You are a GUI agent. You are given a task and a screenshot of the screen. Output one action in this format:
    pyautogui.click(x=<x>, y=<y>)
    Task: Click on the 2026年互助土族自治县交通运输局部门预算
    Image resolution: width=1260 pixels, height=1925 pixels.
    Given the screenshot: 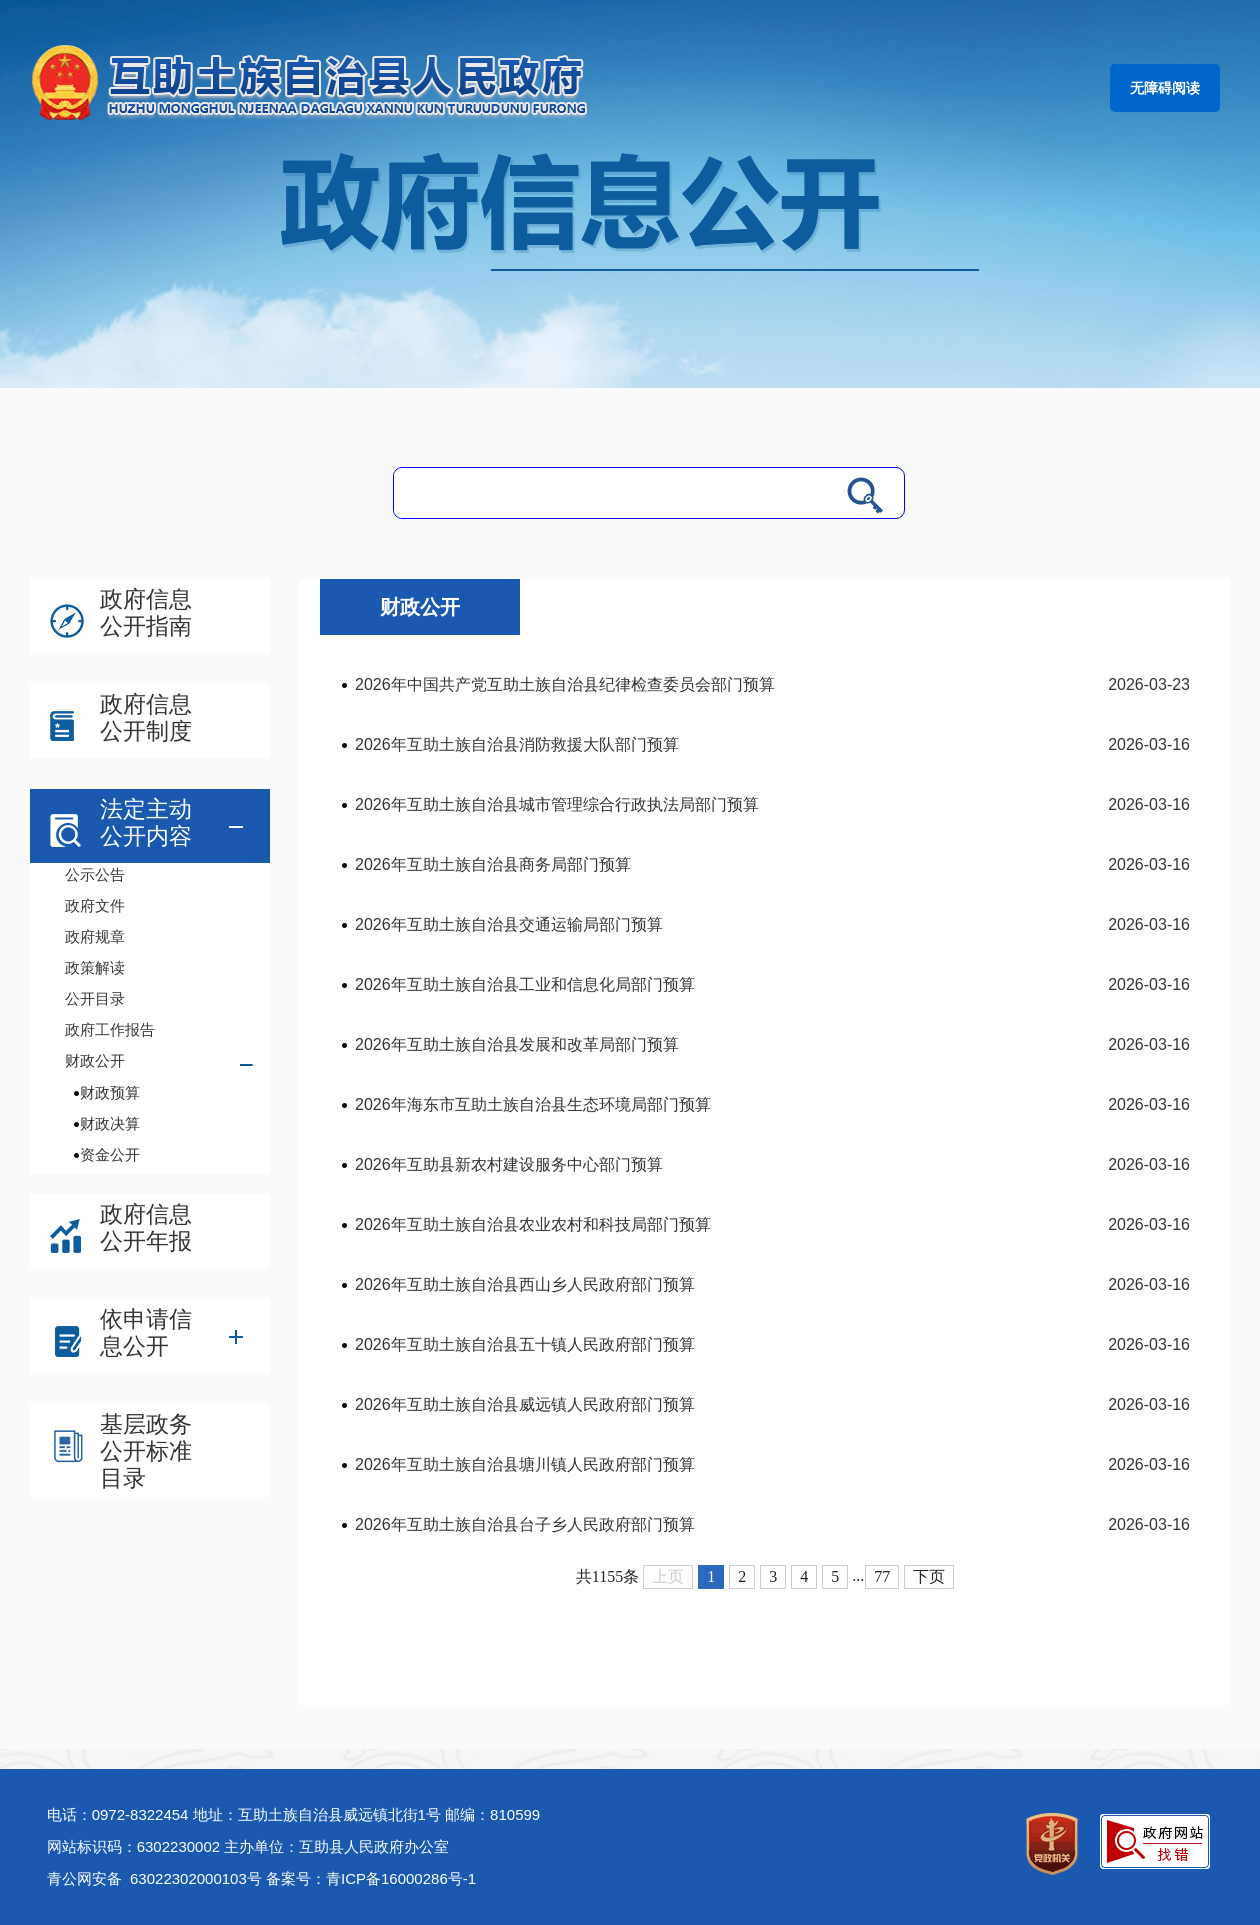 What is the action you would take?
    pyautogui.click(x=509, y=924)
    